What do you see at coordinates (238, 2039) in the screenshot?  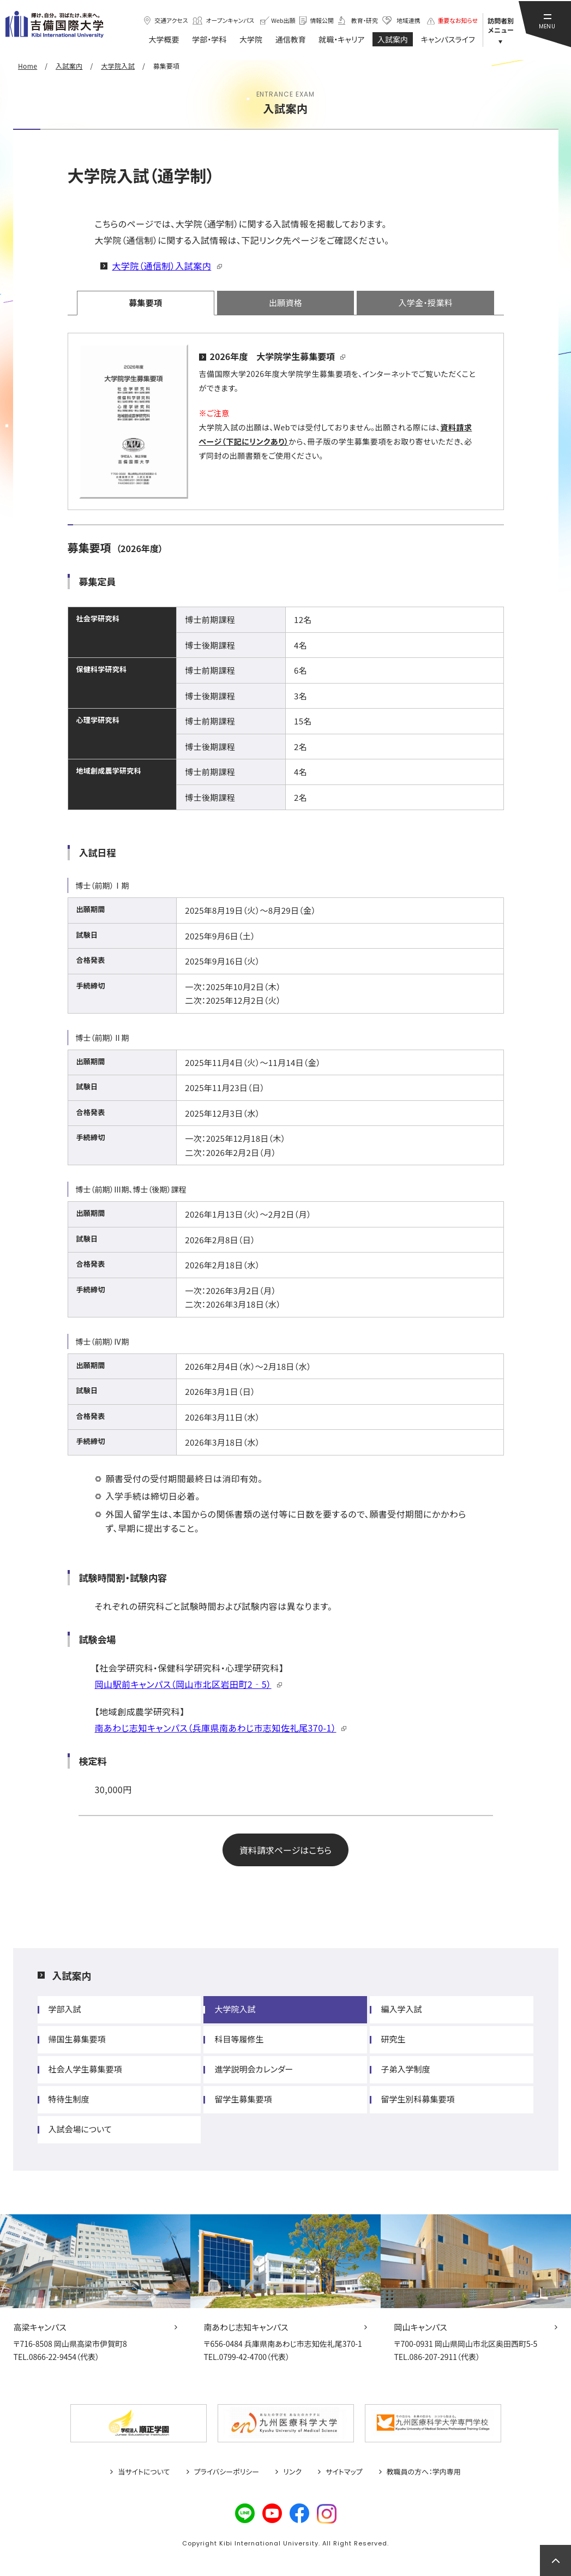 I see `科目等履修生` at bounding box center [238, 2039].